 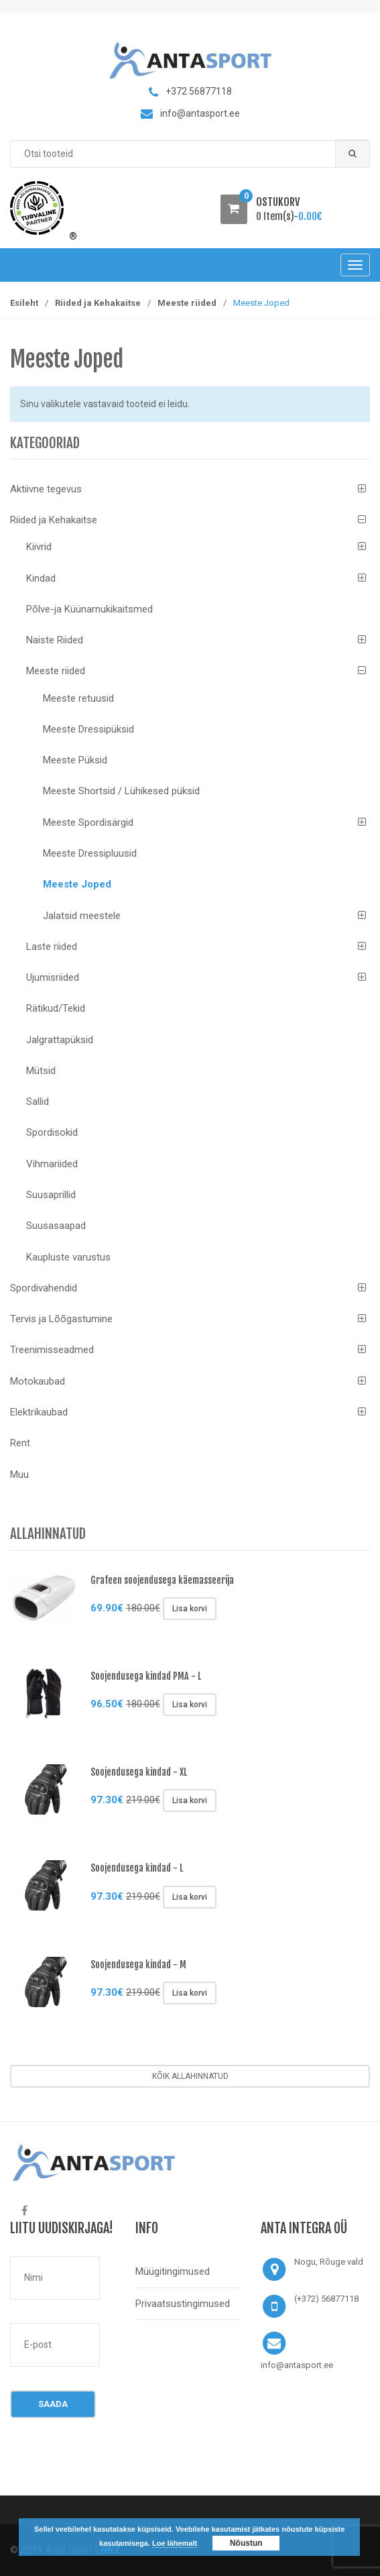 I want to click on Meeste Dressipüksid, so click(x=88, y=729).